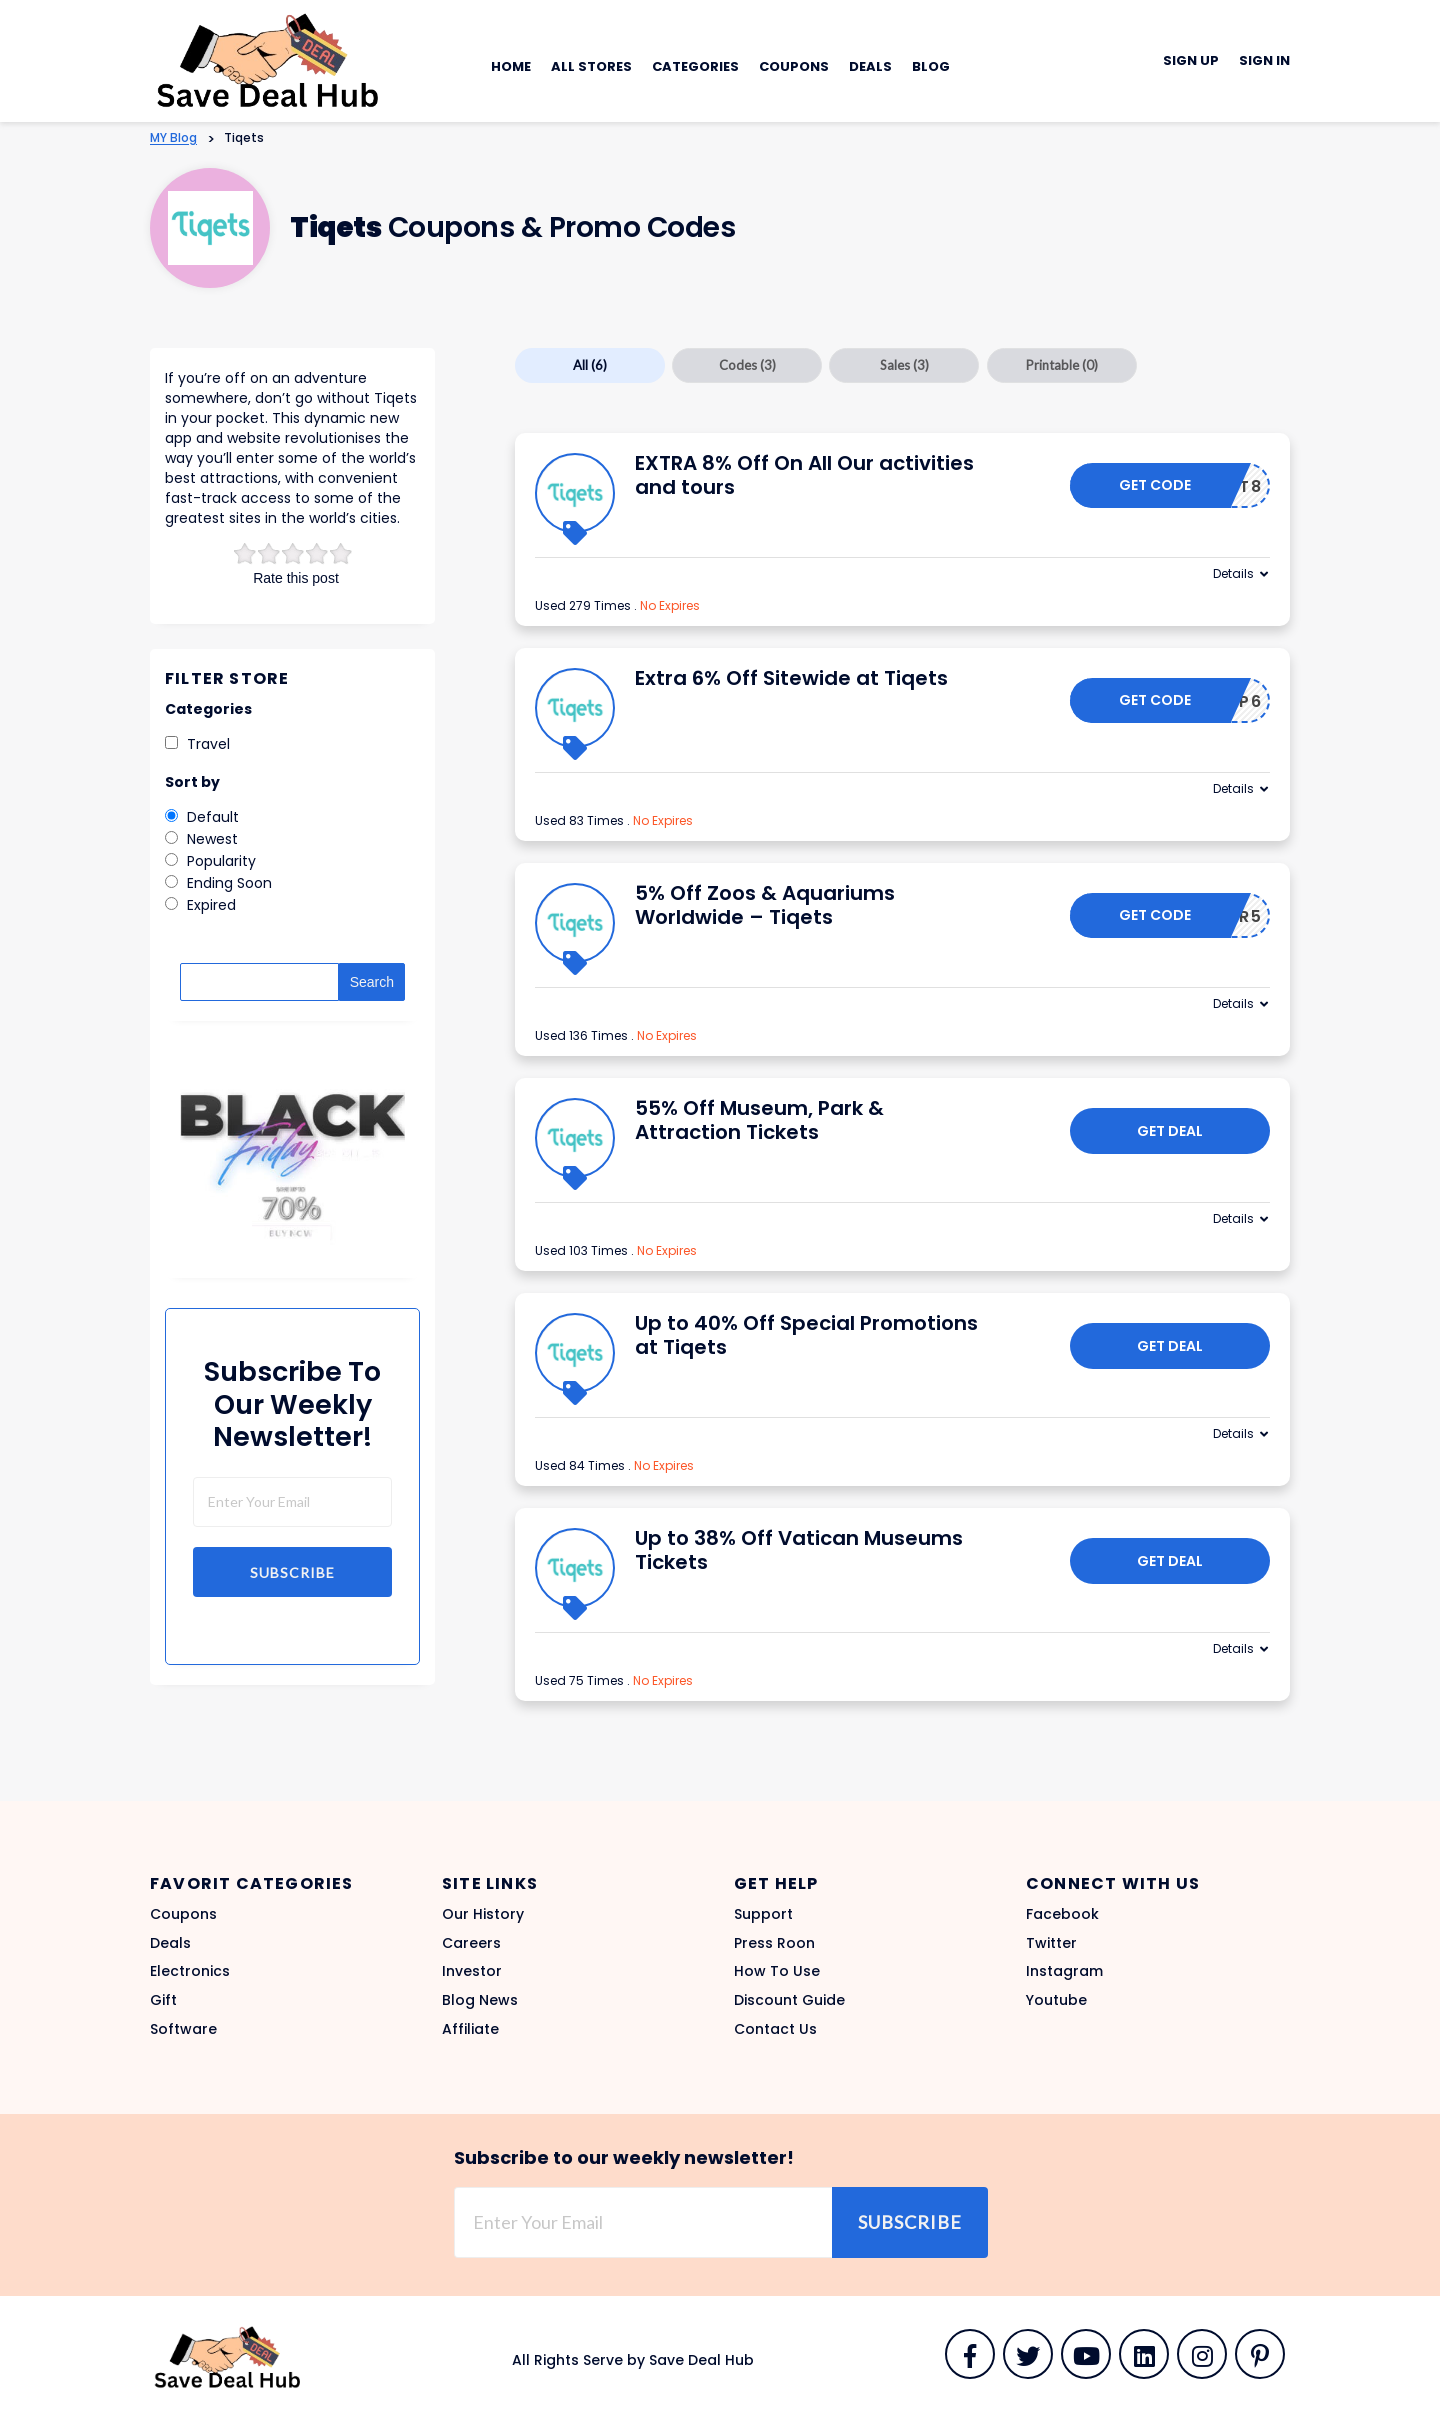 This screenshot has height=2419, width=1440. Describe the element at coordinates (804, 475) in the screenshot. I see `EXTRA 8% Off On All Our activities and tours` at that location.